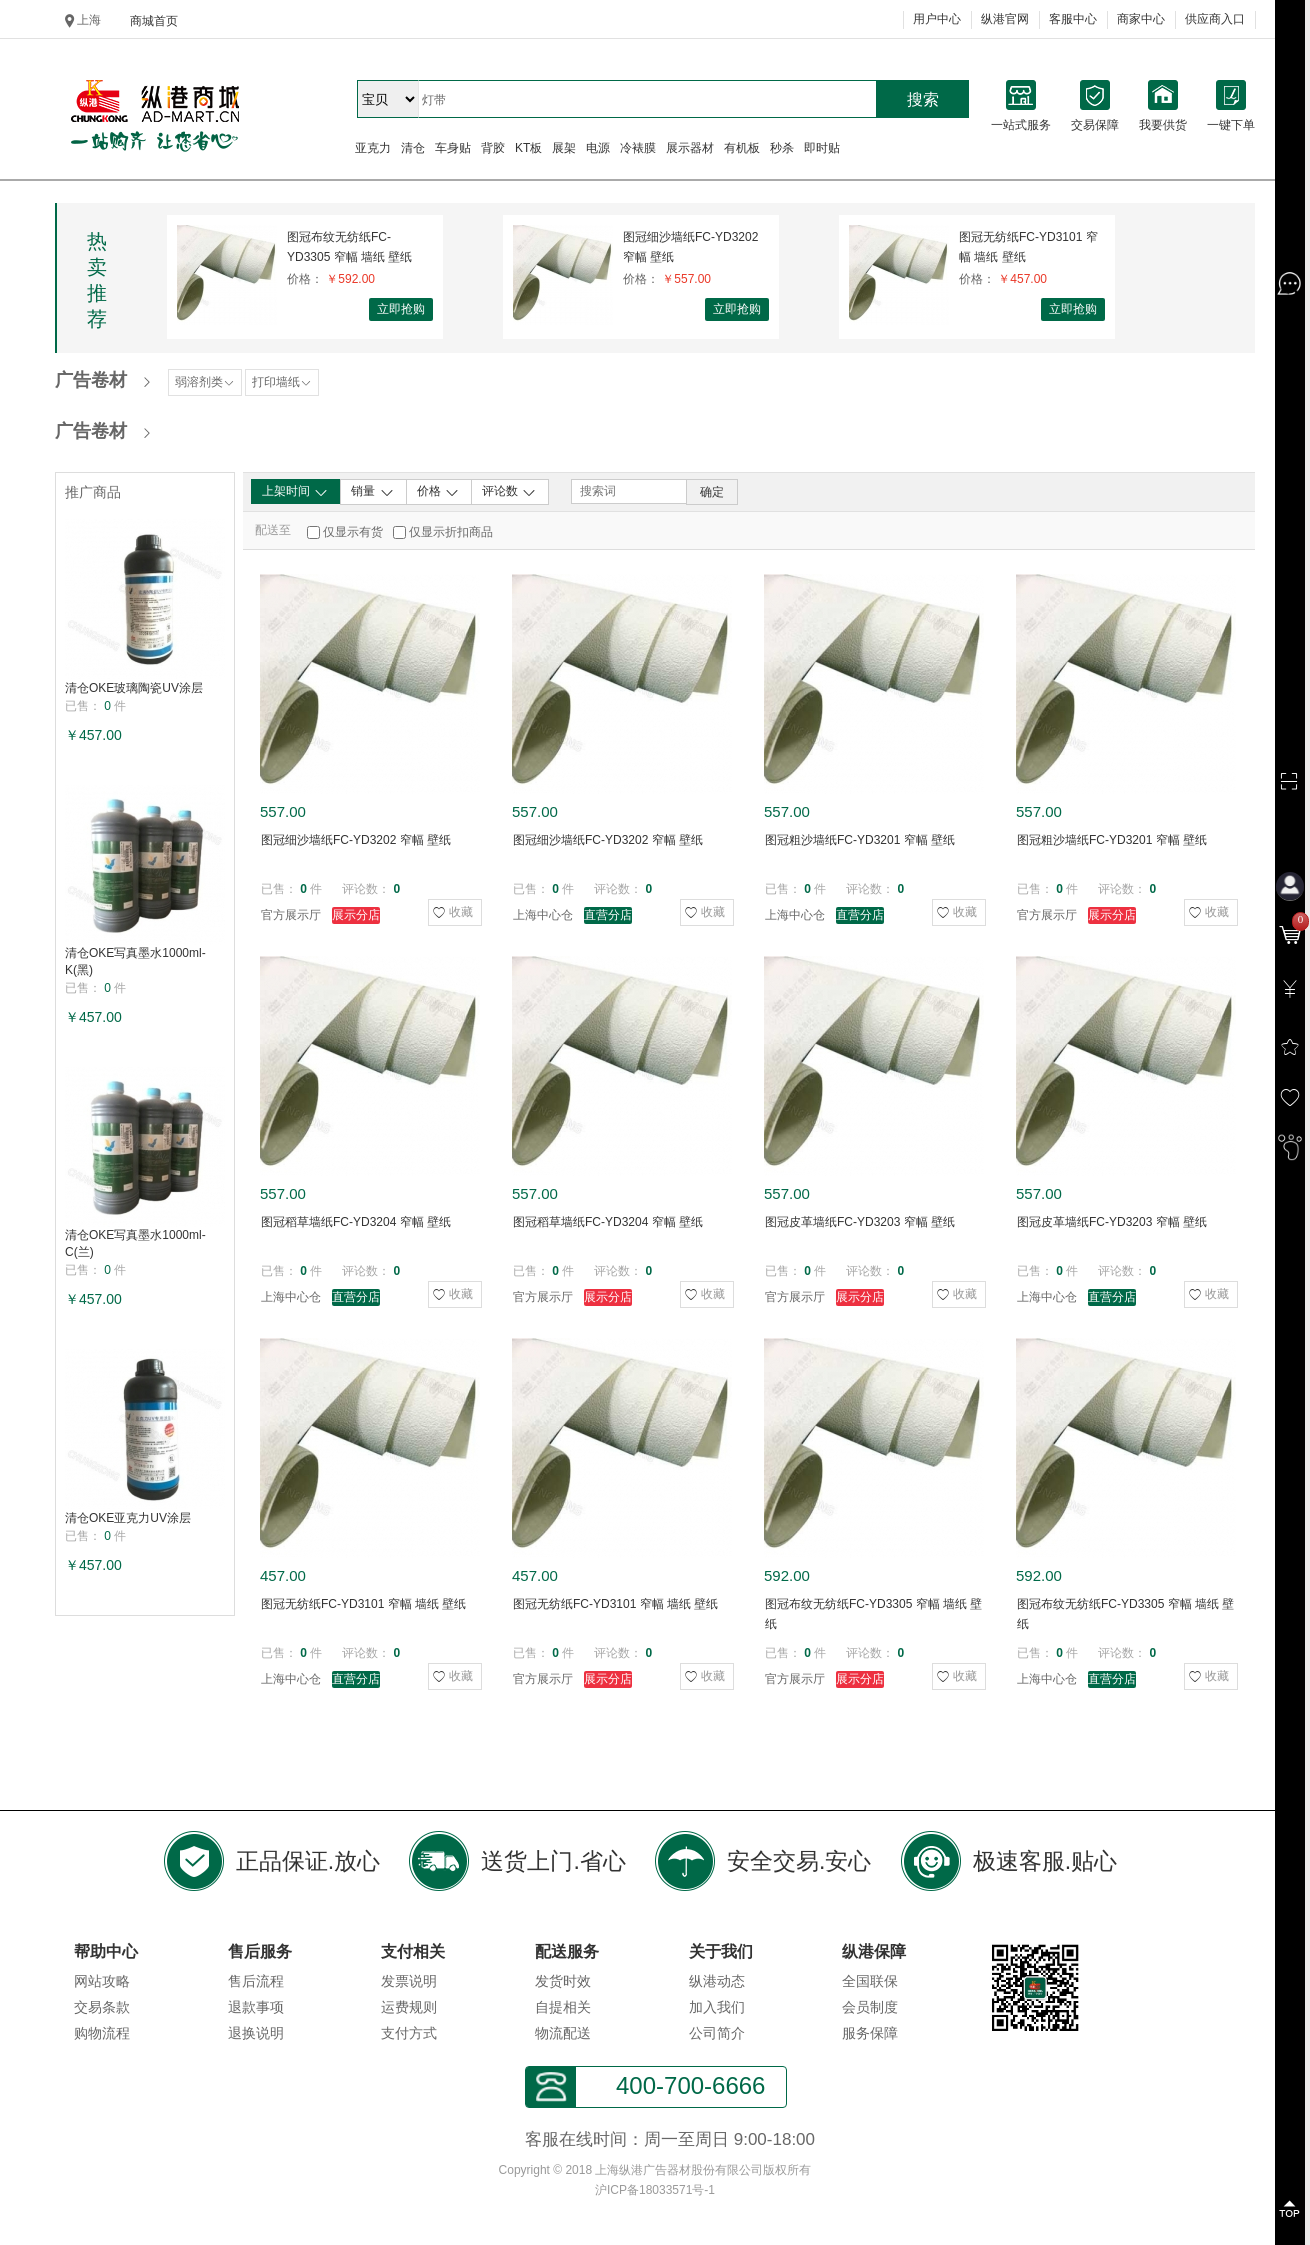 The height and width of the screenshot is (2245, 1310). Describe the element at coordinates (742, 148) in the screenshot. I see `有机板` at that location.